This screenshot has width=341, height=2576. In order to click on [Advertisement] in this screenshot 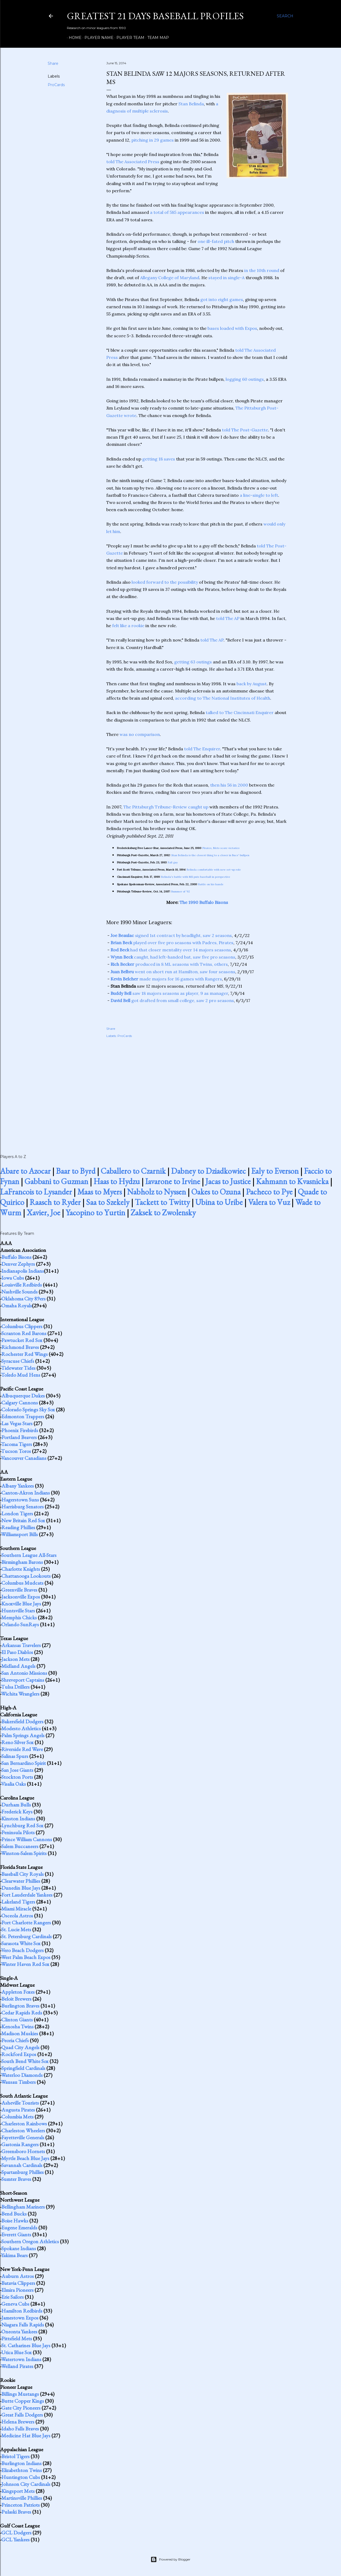, I will do `click(197, 1090)`.